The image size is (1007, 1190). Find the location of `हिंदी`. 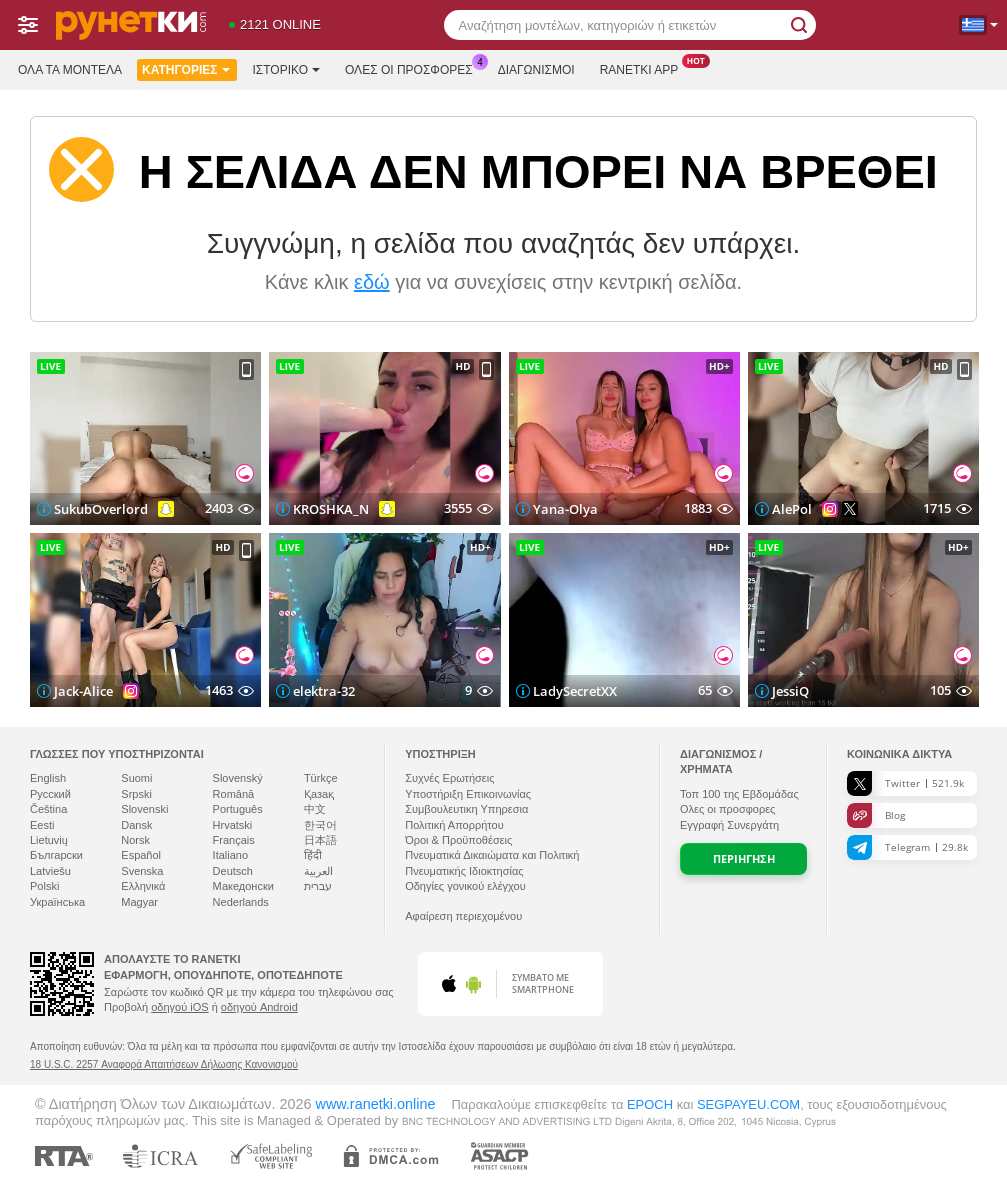

हिंदी is located at coordinates (313, 855).